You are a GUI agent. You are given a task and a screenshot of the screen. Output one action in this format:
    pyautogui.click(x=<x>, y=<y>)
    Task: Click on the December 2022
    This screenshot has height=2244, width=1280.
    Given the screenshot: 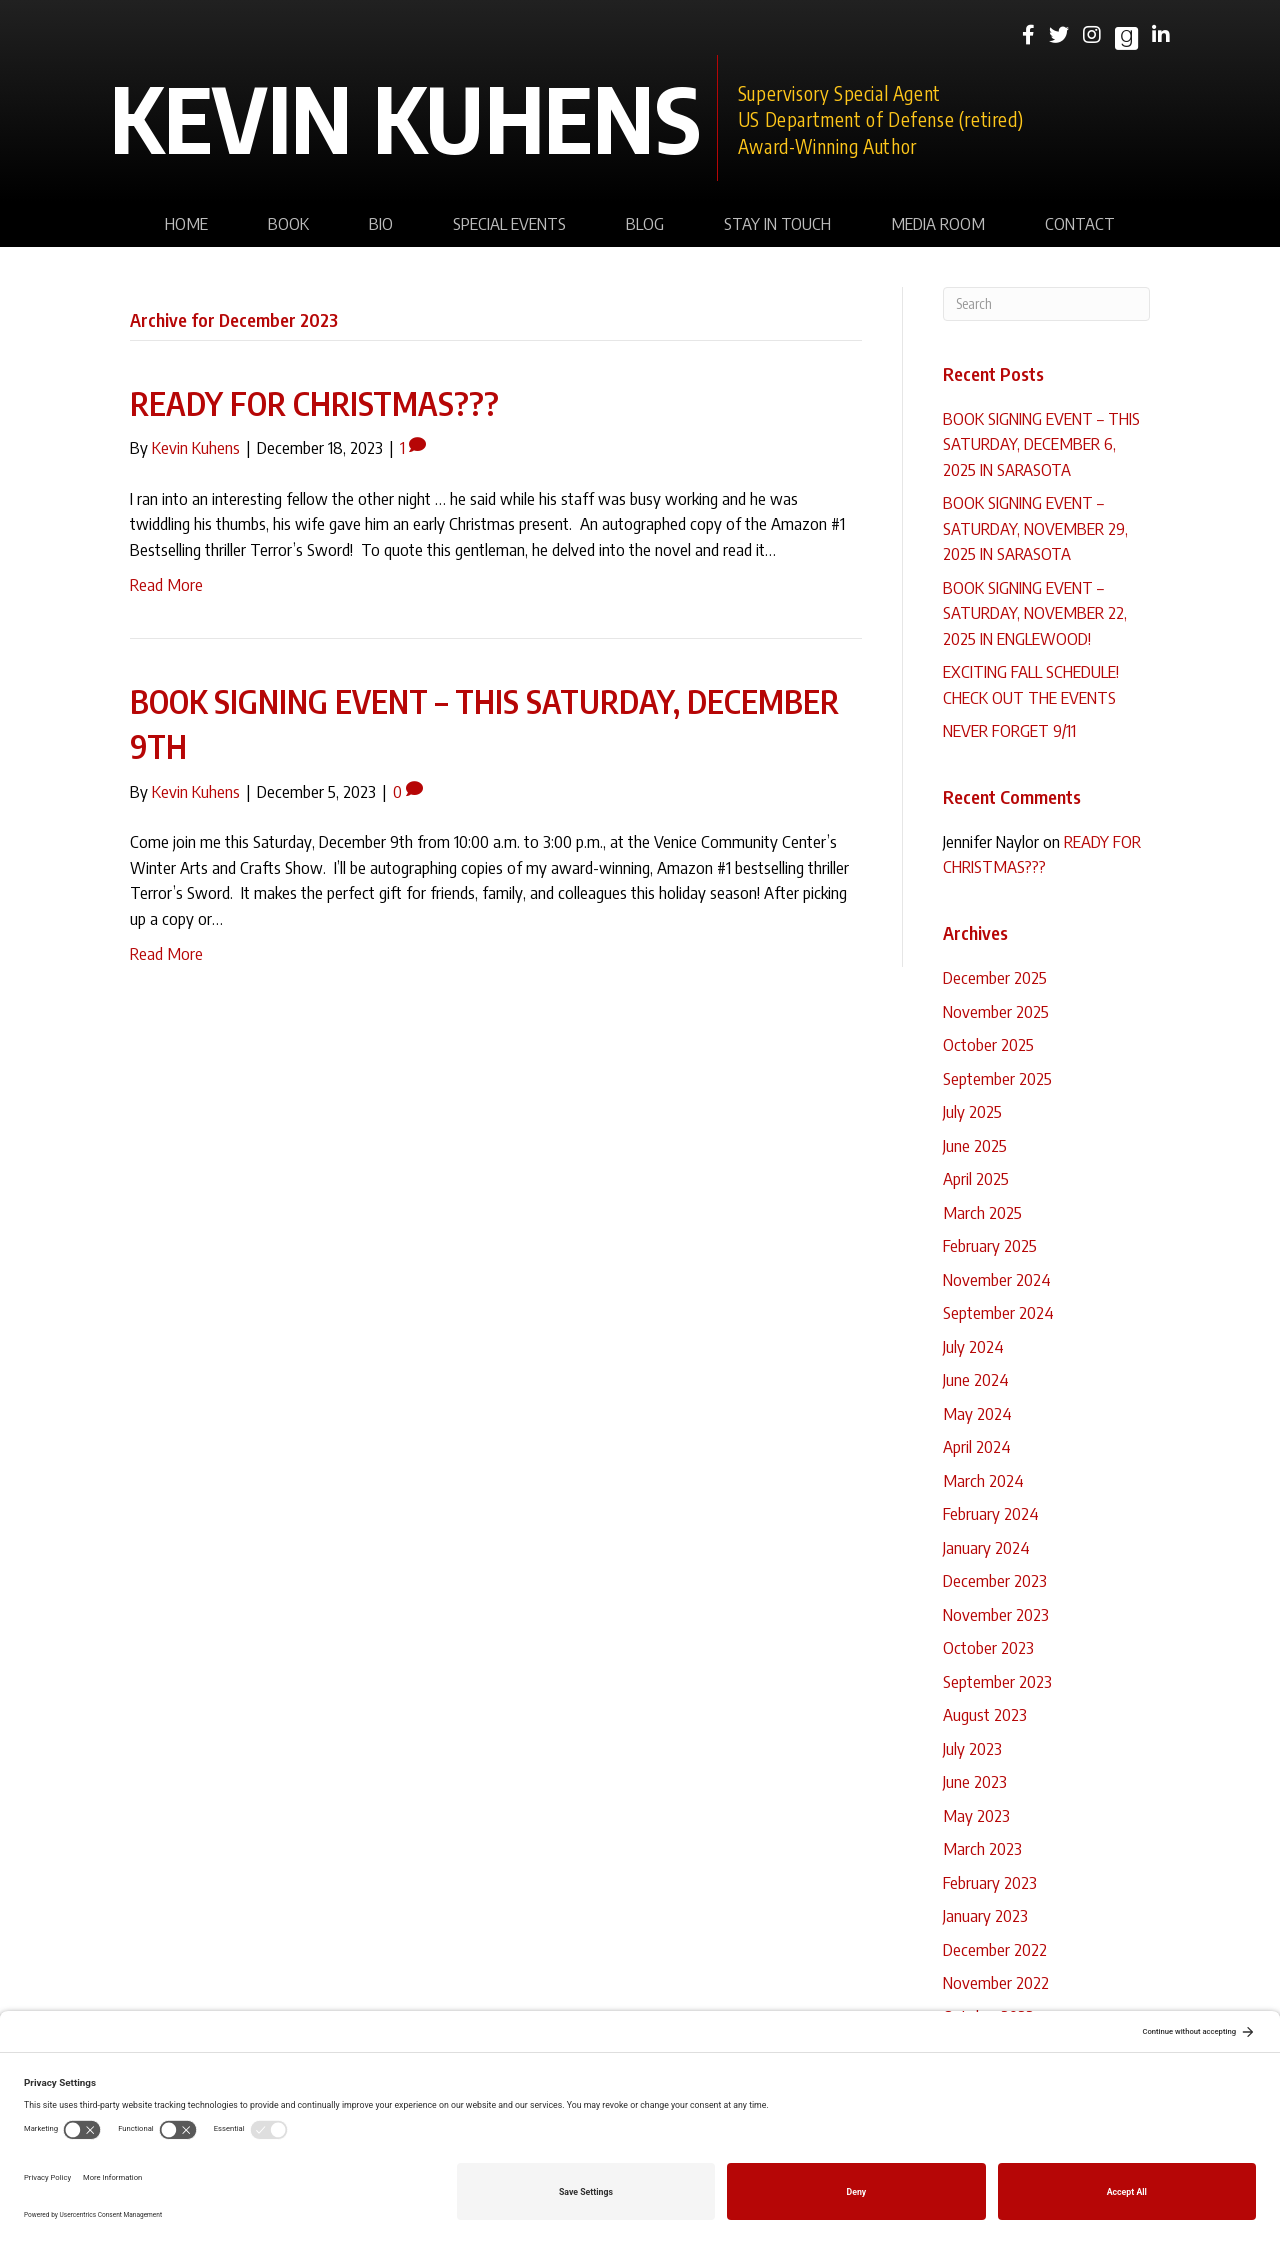 What is the action you would take?
    pyautogui.click(x=995, y=1949)
    